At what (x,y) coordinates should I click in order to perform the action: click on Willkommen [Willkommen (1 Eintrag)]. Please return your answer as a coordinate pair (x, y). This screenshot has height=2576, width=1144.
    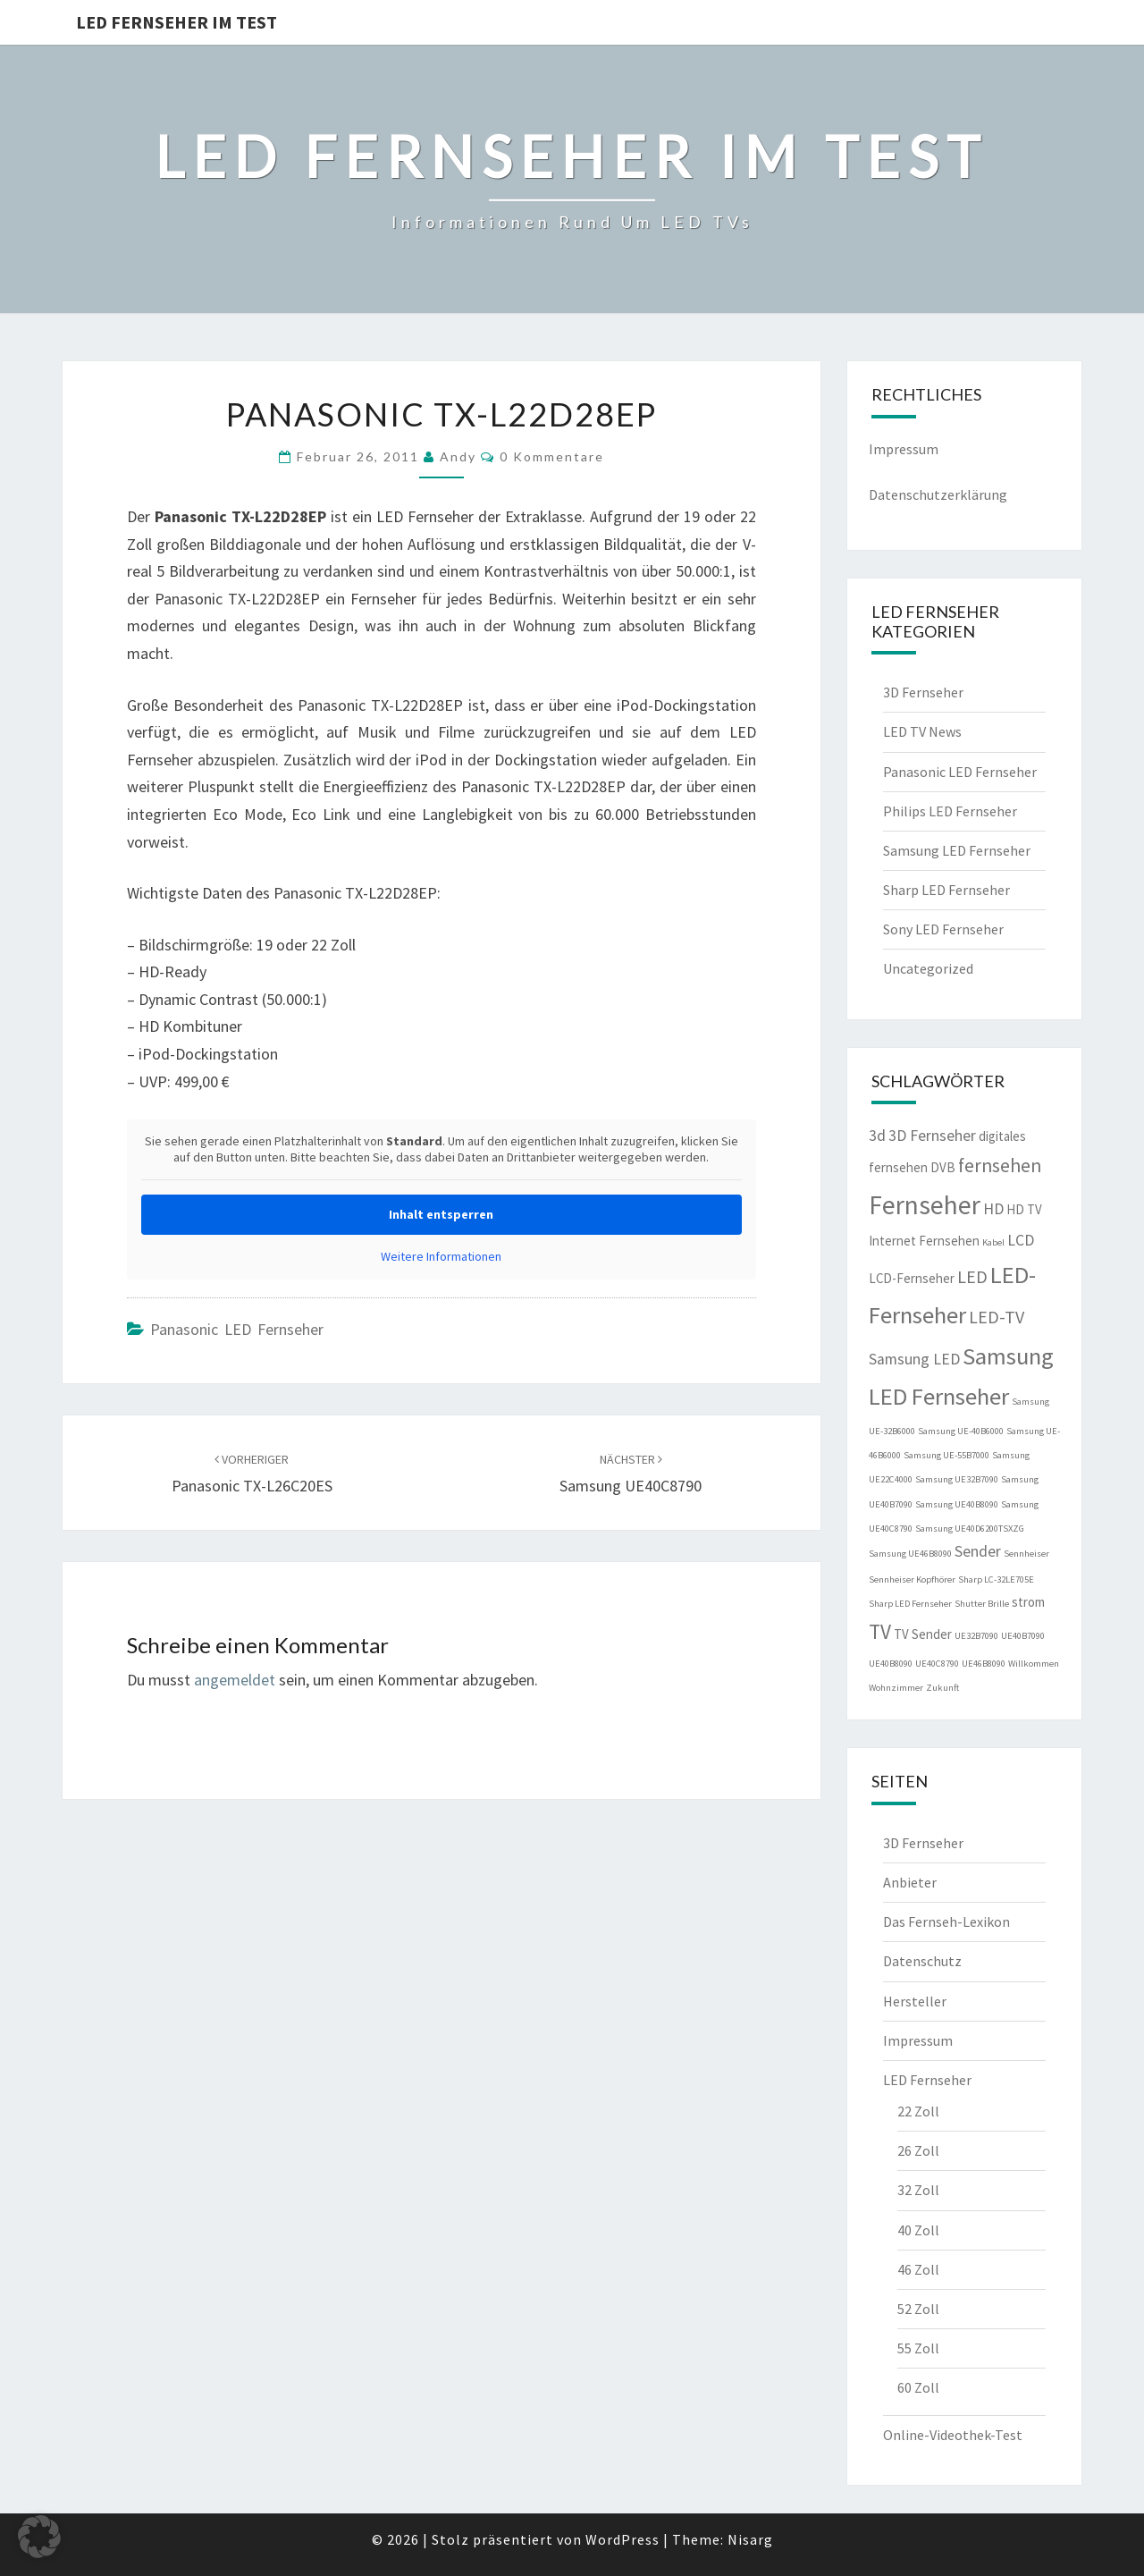
    Looking at the image, I should click on (1033, 1663).